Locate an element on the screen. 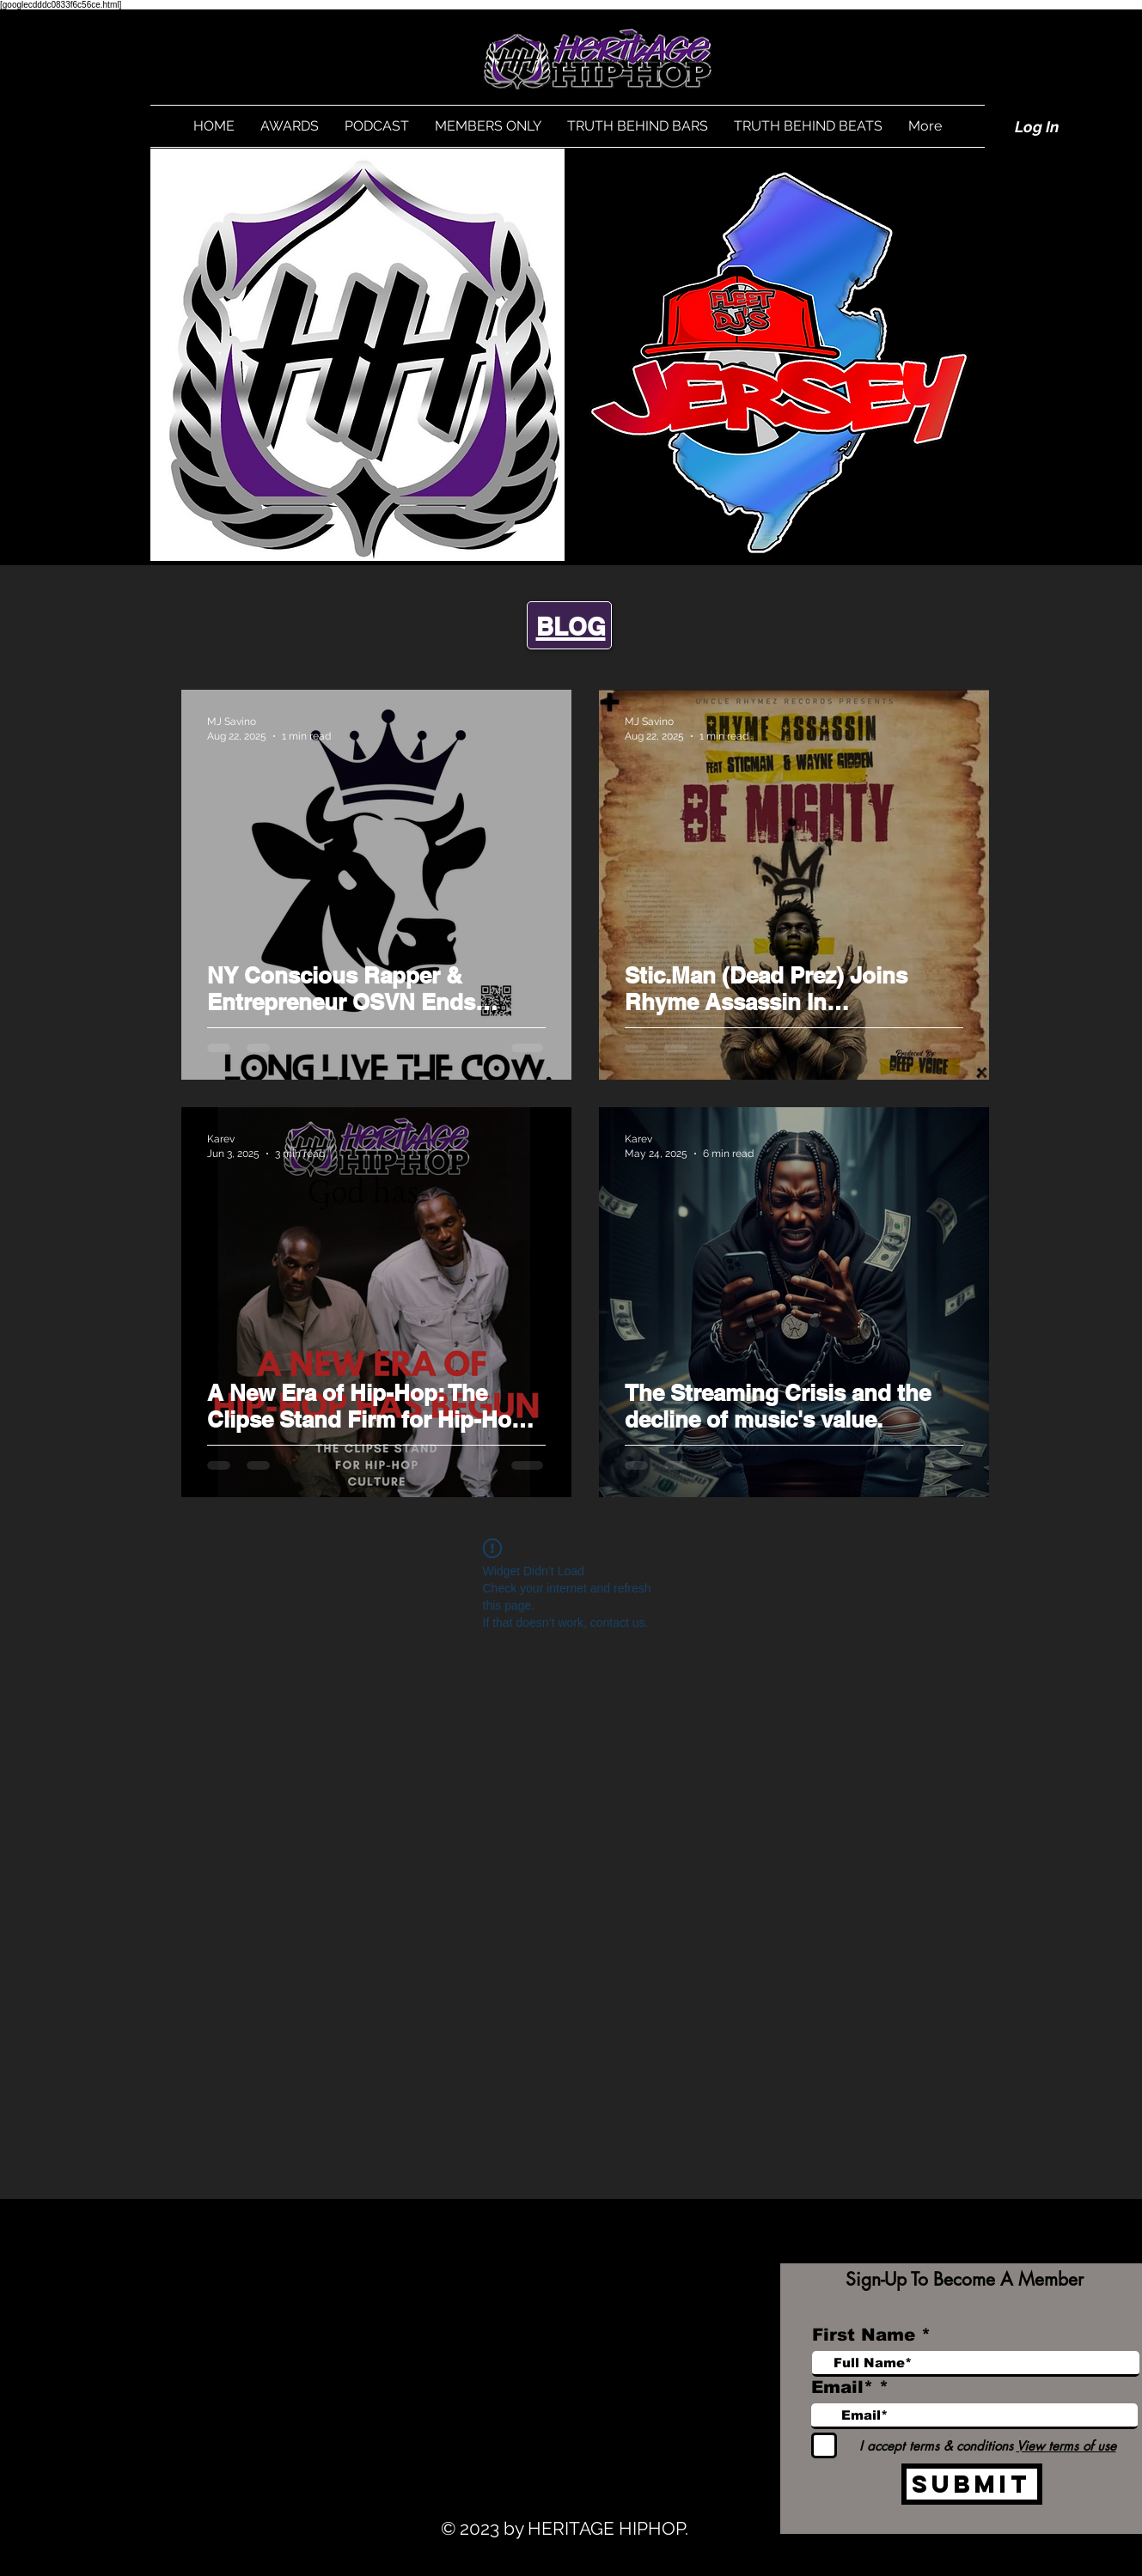 This screenshot has height=2576, width=1142. First Name is located at coordinates (863, 2334).